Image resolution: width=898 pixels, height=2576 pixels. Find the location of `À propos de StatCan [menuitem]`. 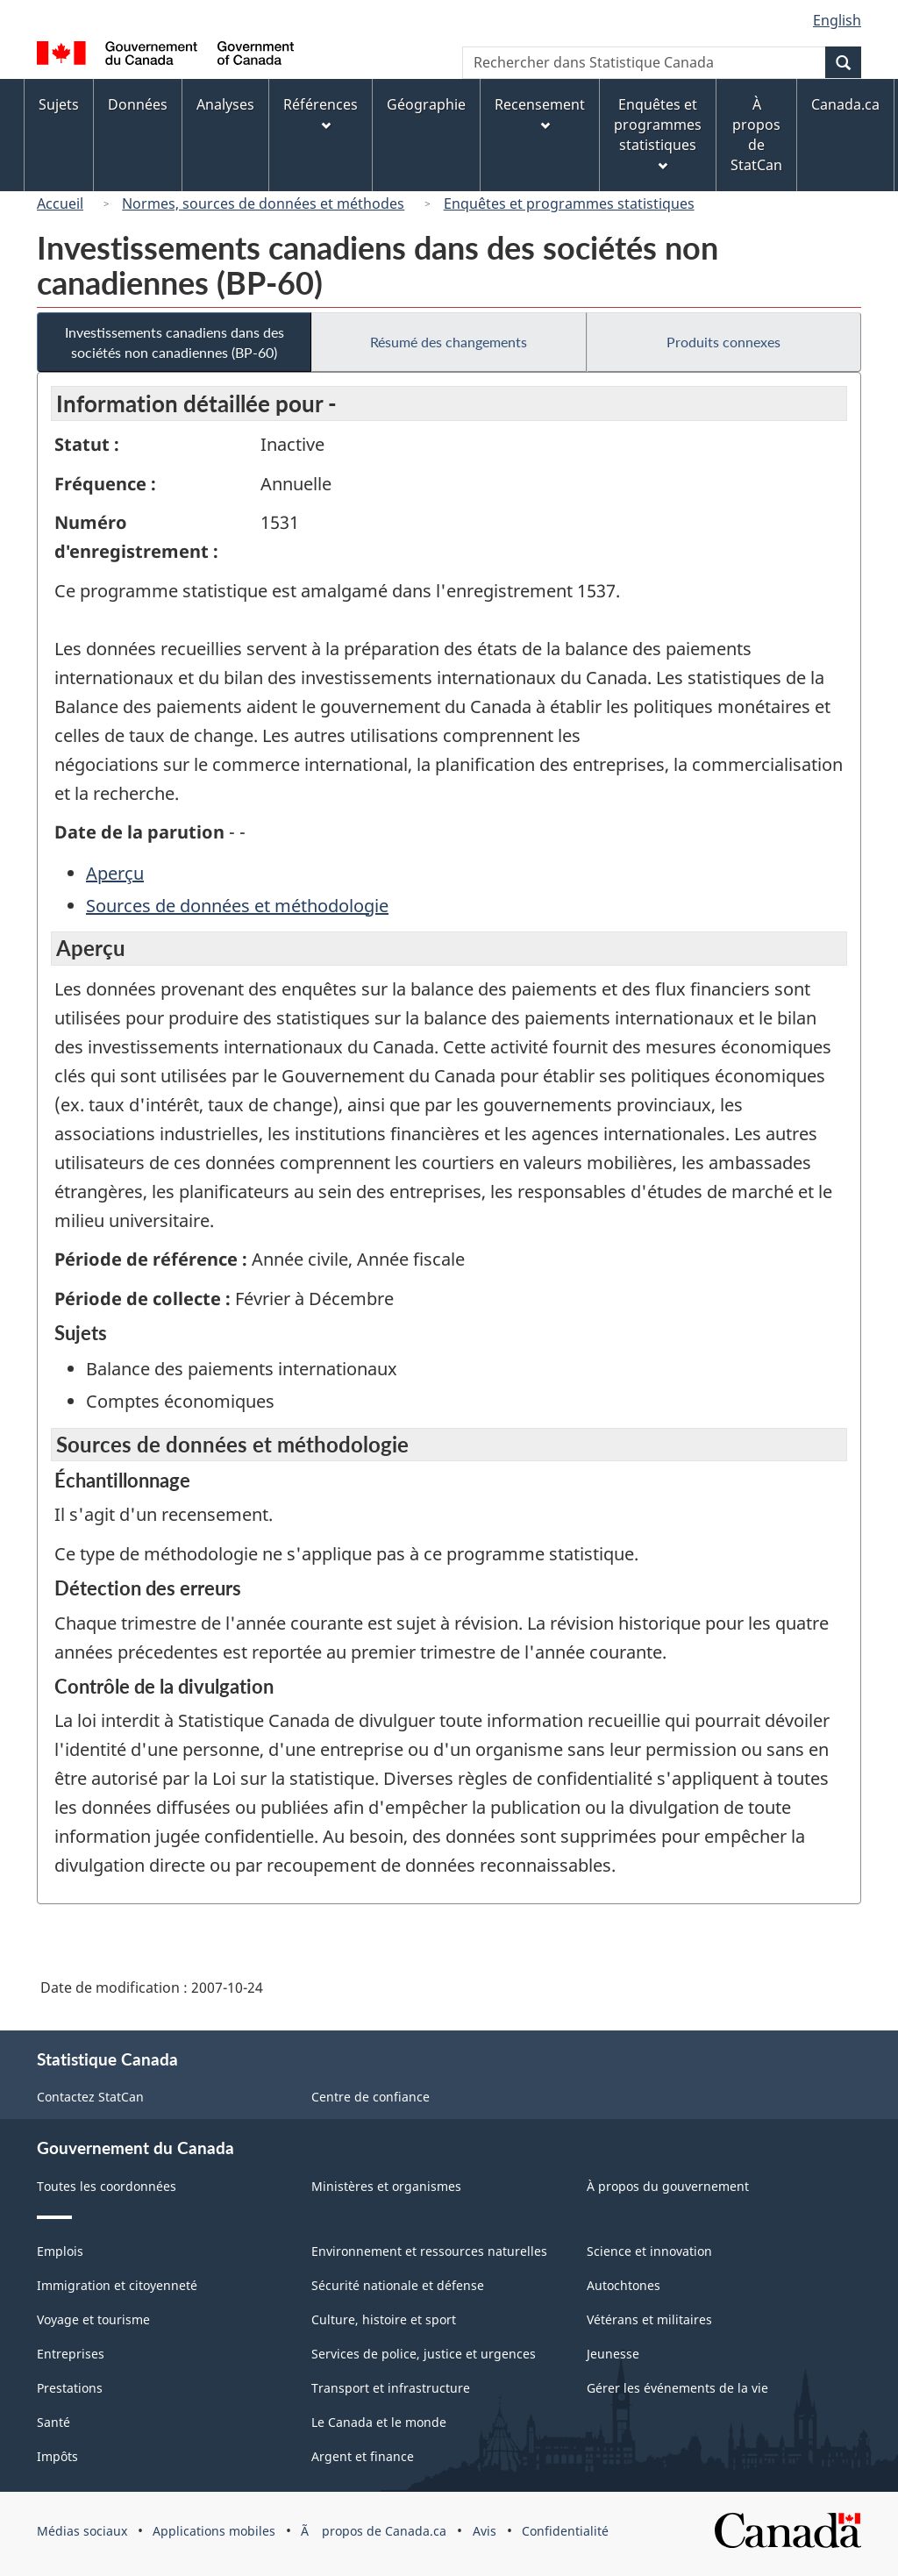

À propos de StatCan [menuitem] is located at coordinates (756, 135).